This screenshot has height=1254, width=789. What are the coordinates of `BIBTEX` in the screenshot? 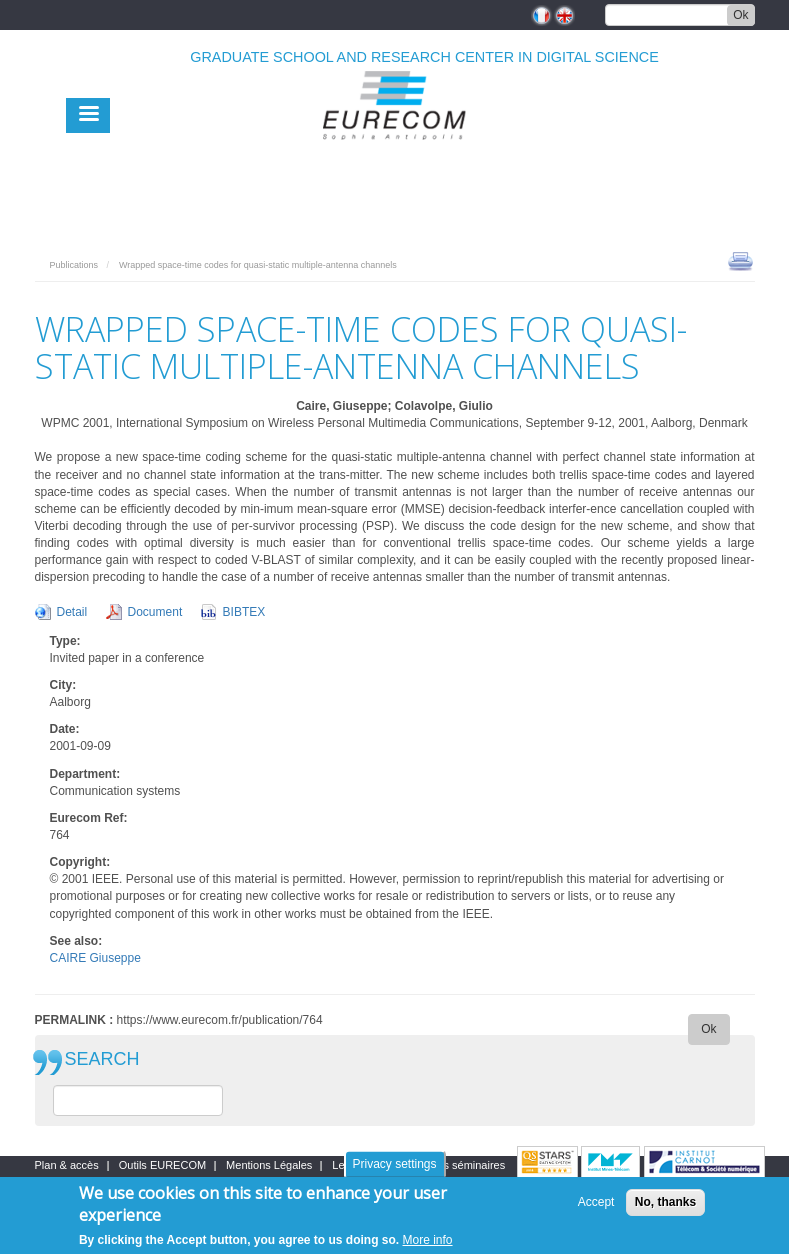 It's located at (244, 612).